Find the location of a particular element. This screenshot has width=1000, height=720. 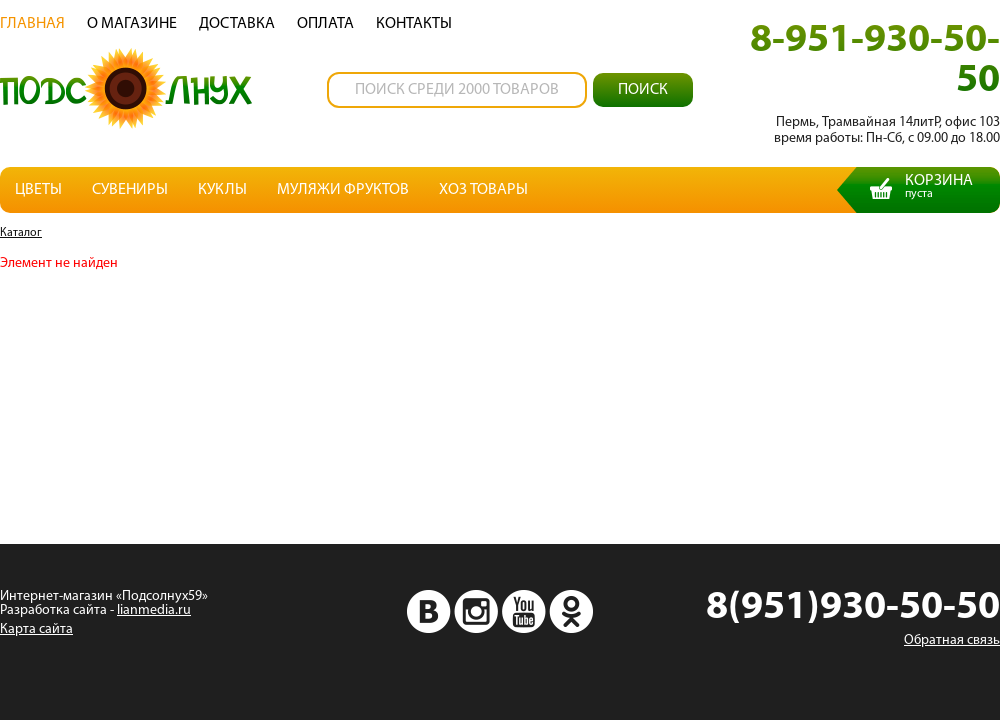

О магазине is located at coordinates (132, 24).